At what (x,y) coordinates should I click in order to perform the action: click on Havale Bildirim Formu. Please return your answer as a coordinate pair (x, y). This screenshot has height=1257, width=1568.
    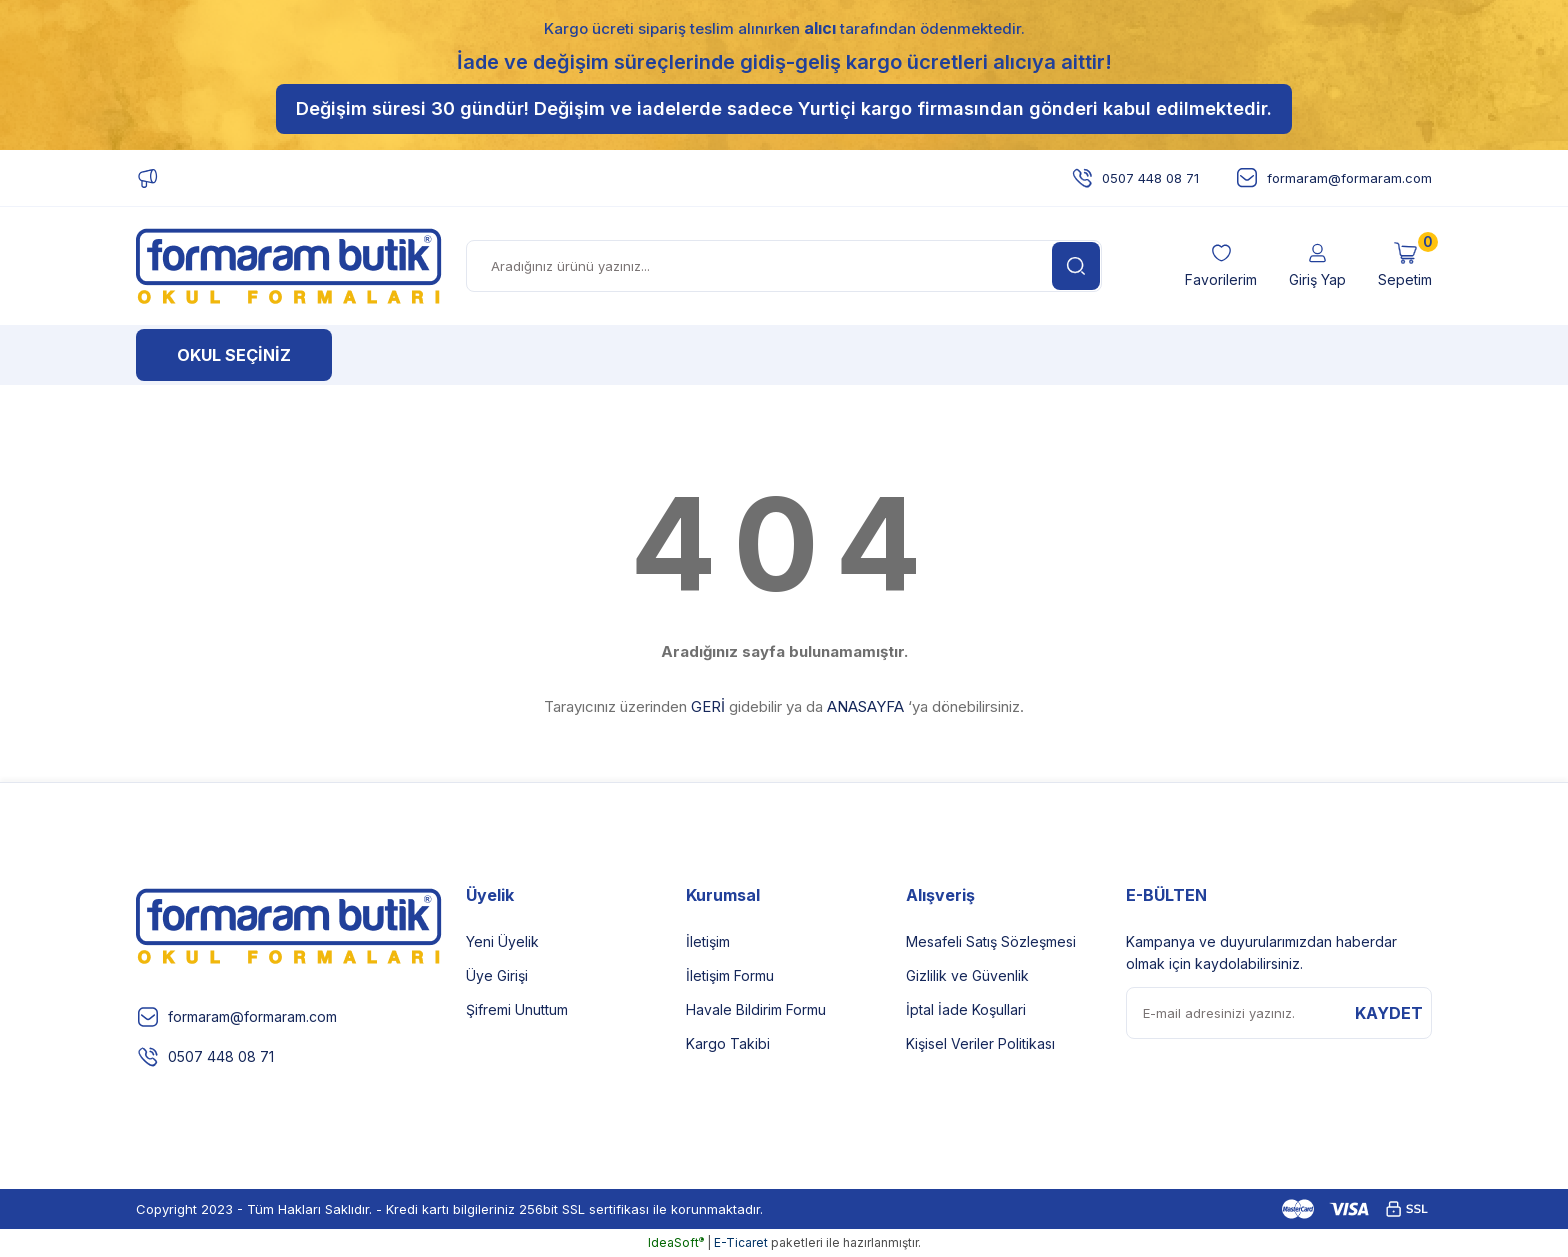
    Looking at the image, I should click on (756, 1009).